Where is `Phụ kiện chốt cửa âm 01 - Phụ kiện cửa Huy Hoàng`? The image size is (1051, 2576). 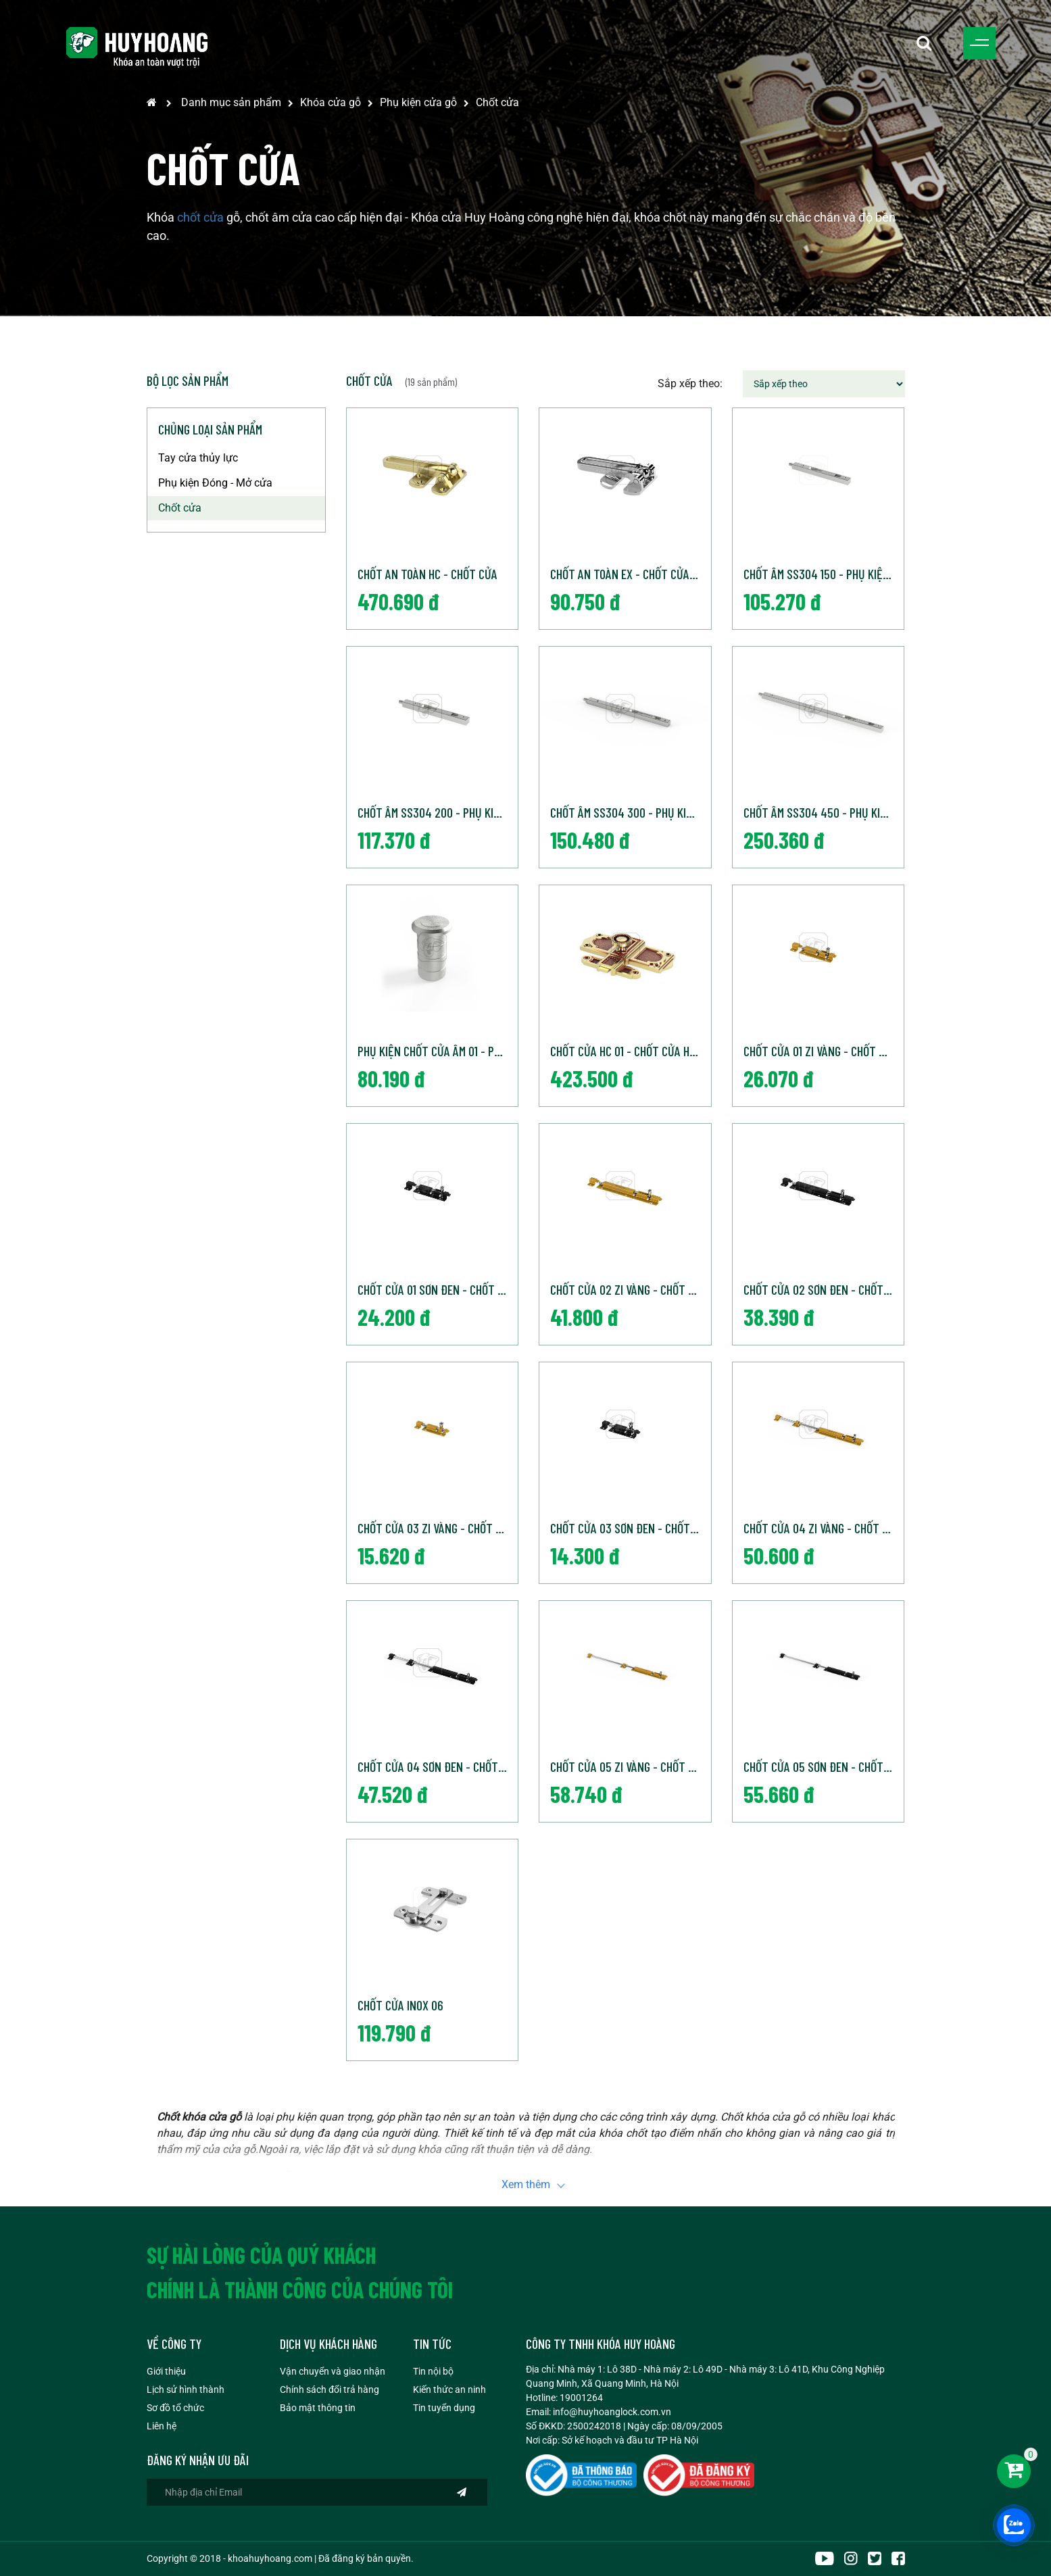
Phụ kiện chốt cửa âm 01 - Phụ kiện cửa Huy Hoàng is located at coordinates (438, 1051).